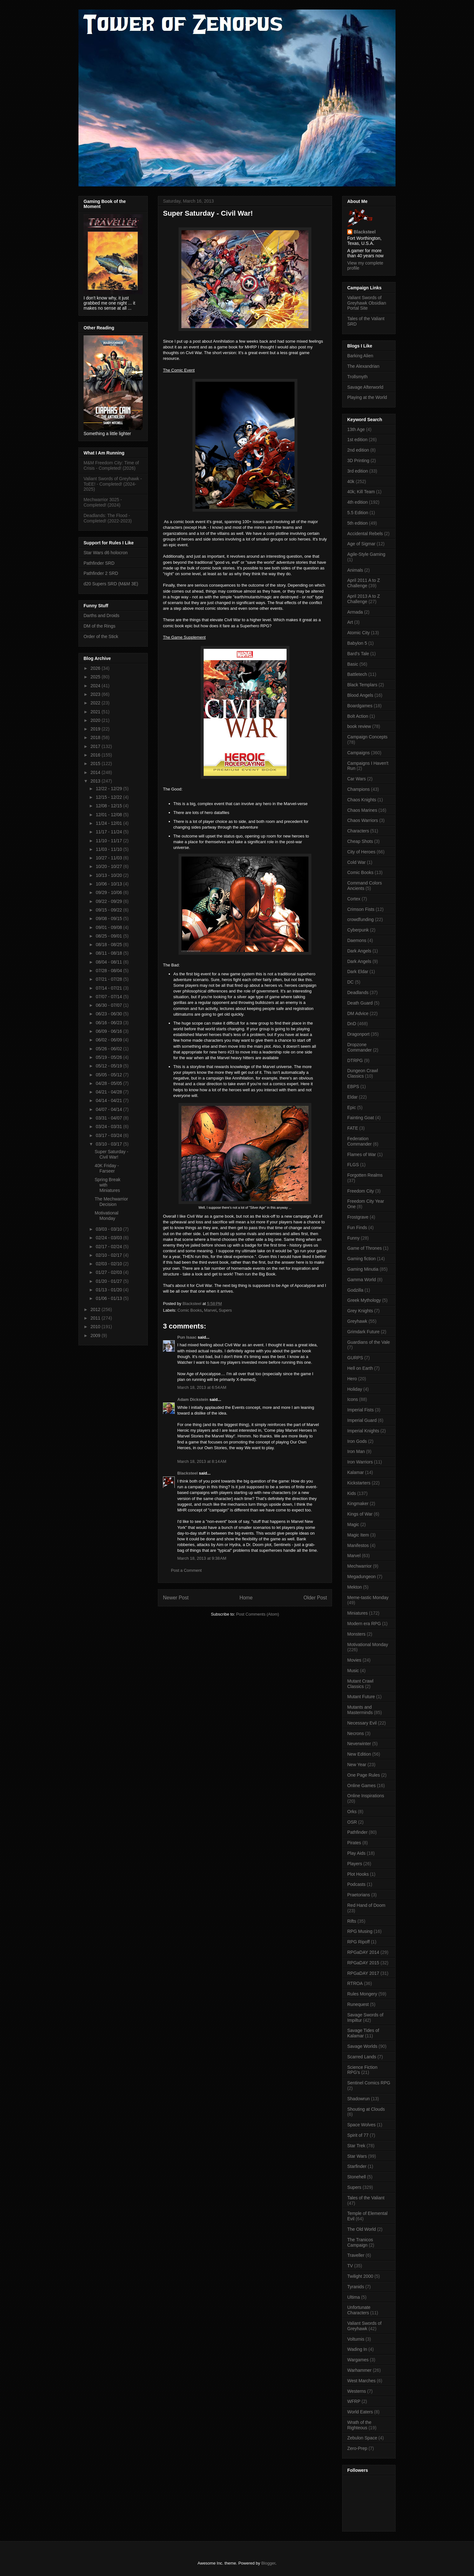 This screenshot has width=474, height=2576. I want to click on Stonehell, so click(356, 2176).